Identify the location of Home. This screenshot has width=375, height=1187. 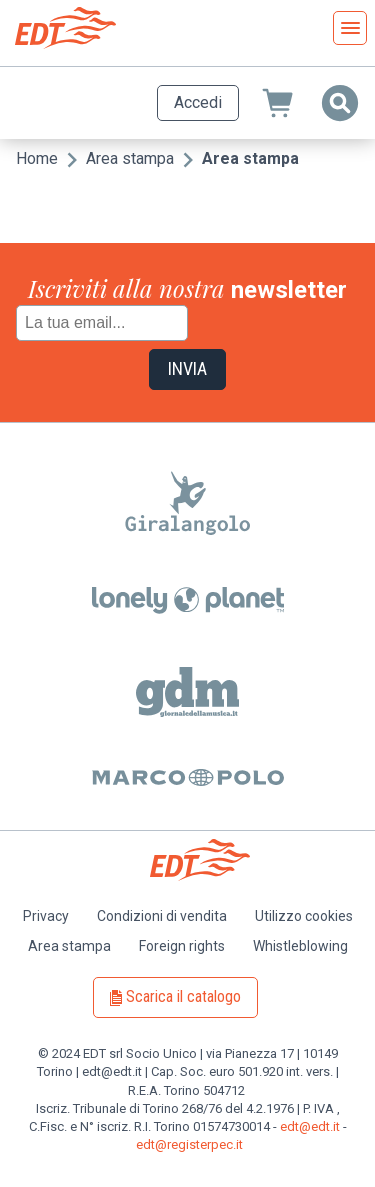
(37, 158).